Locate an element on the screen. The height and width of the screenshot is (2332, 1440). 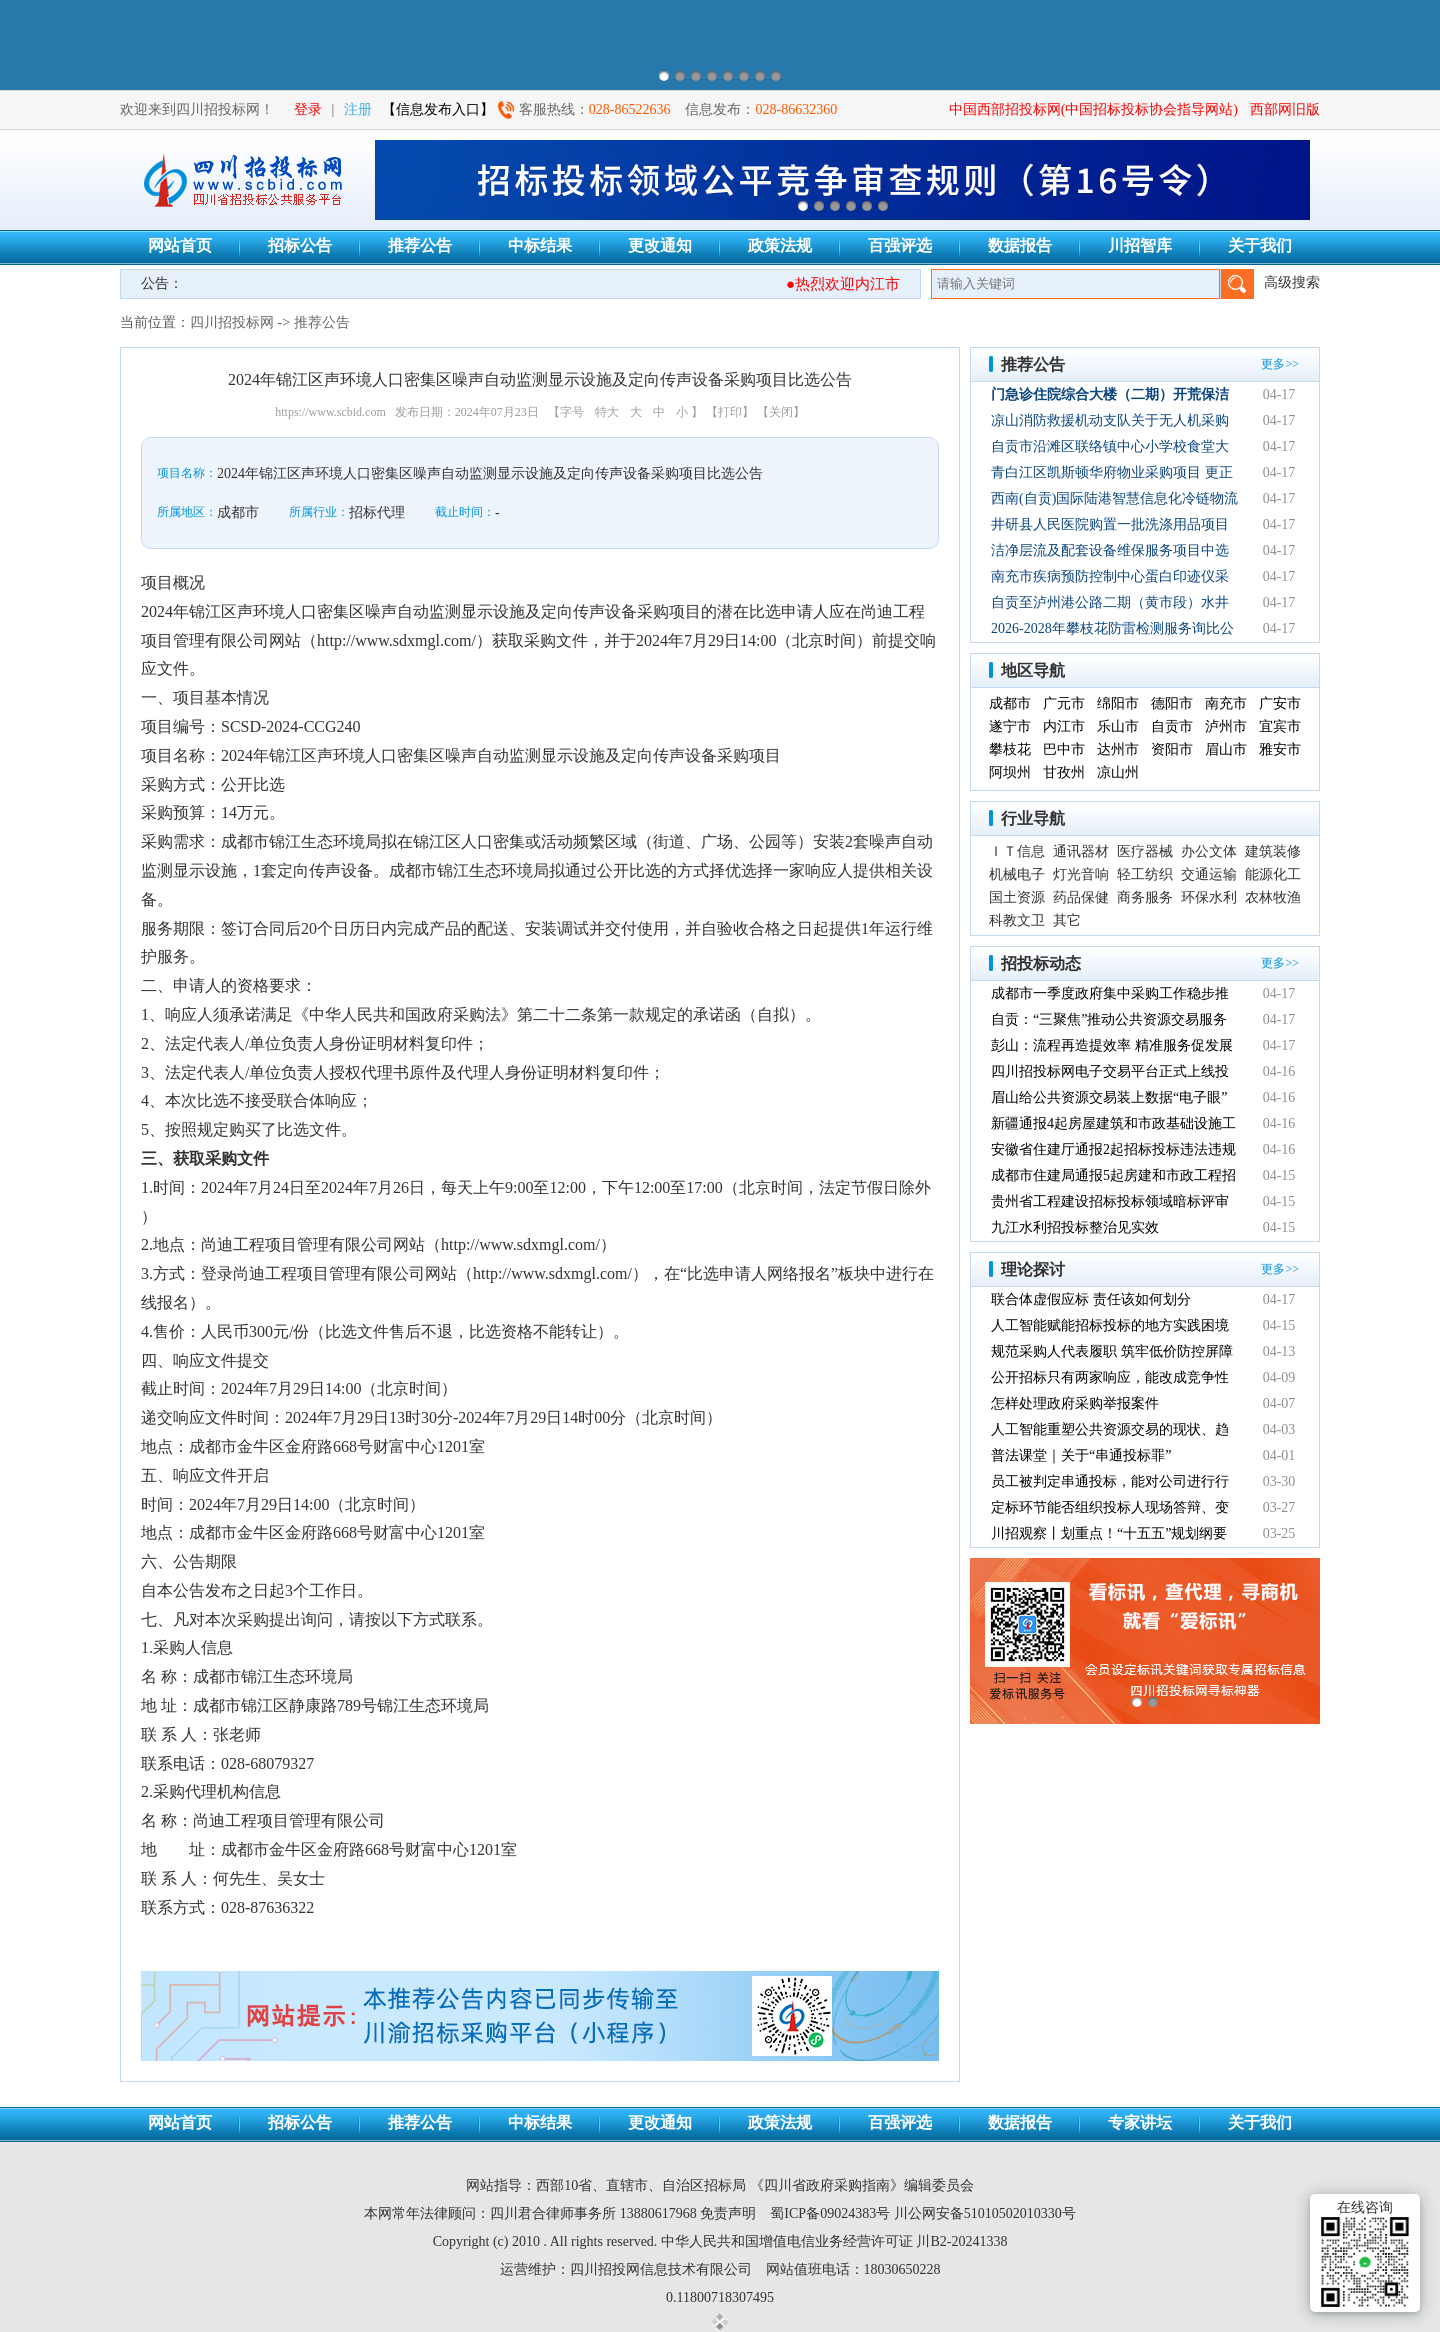
环保水利 is located at coordinates (1209, 897).